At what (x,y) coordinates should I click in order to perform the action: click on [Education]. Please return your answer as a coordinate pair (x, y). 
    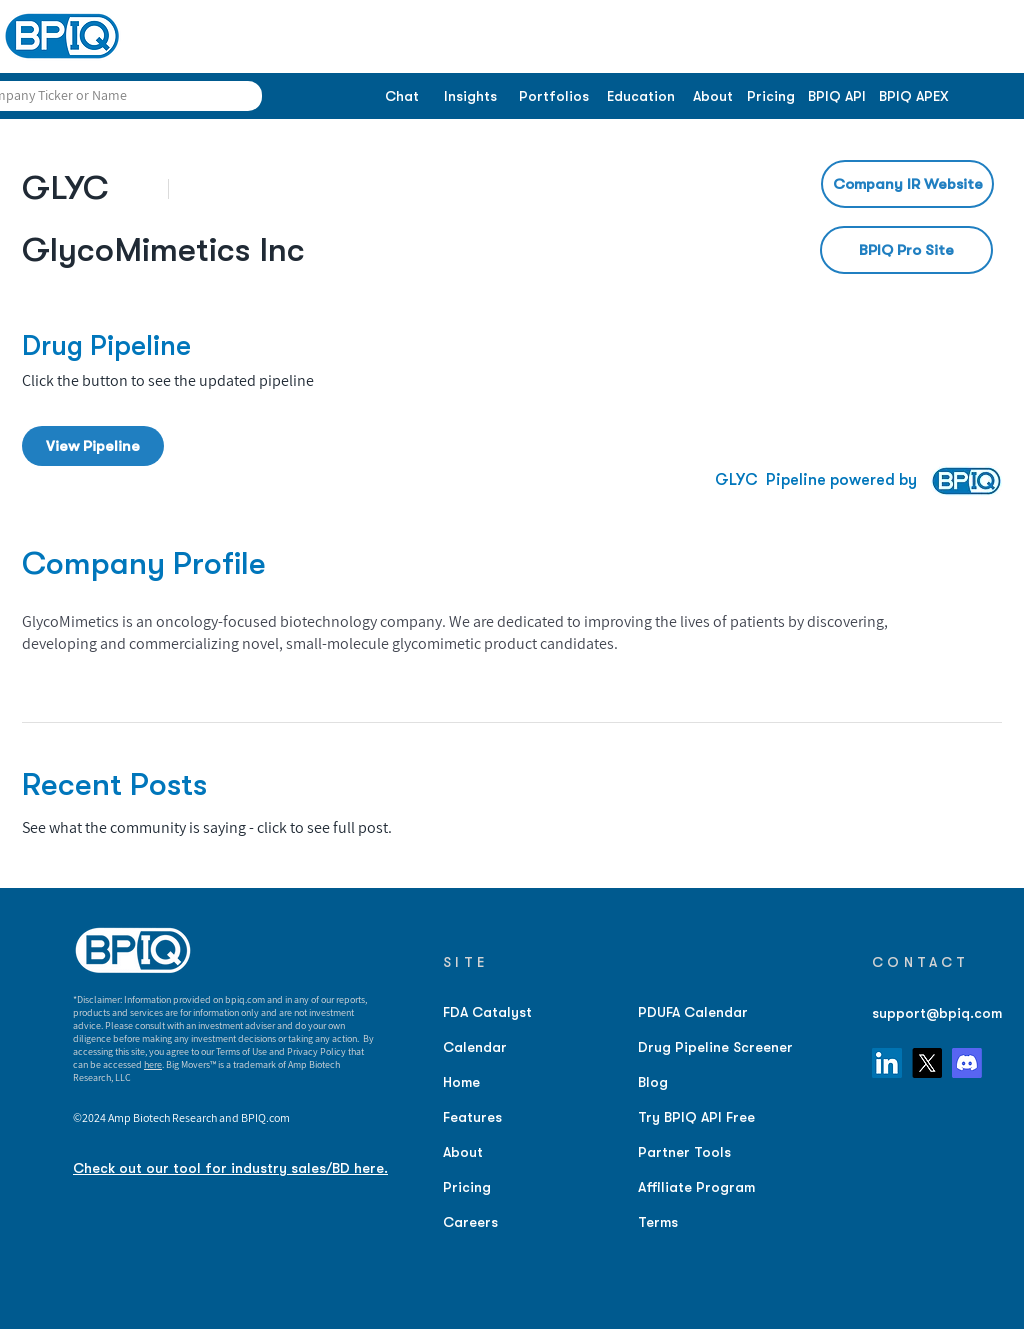
    Looking at the image, I should click on (640, 97).